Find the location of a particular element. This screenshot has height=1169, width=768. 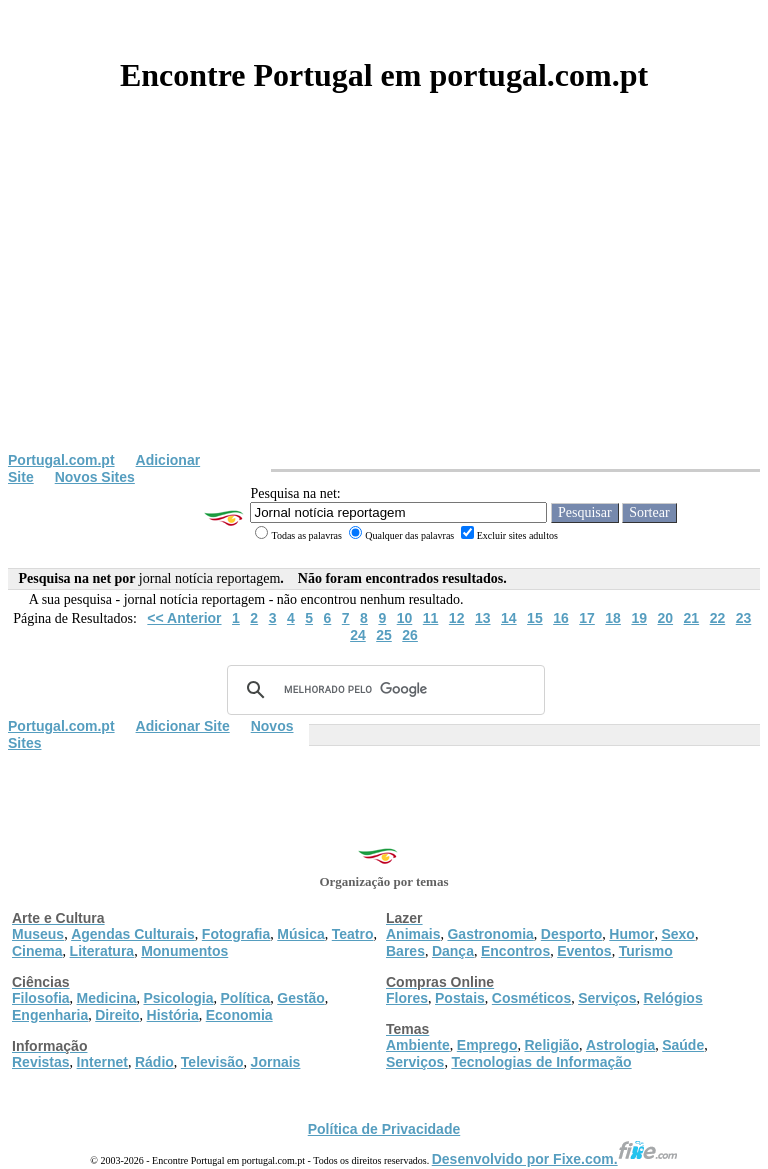

[Advertisement] is located at coordinates (384, 302).